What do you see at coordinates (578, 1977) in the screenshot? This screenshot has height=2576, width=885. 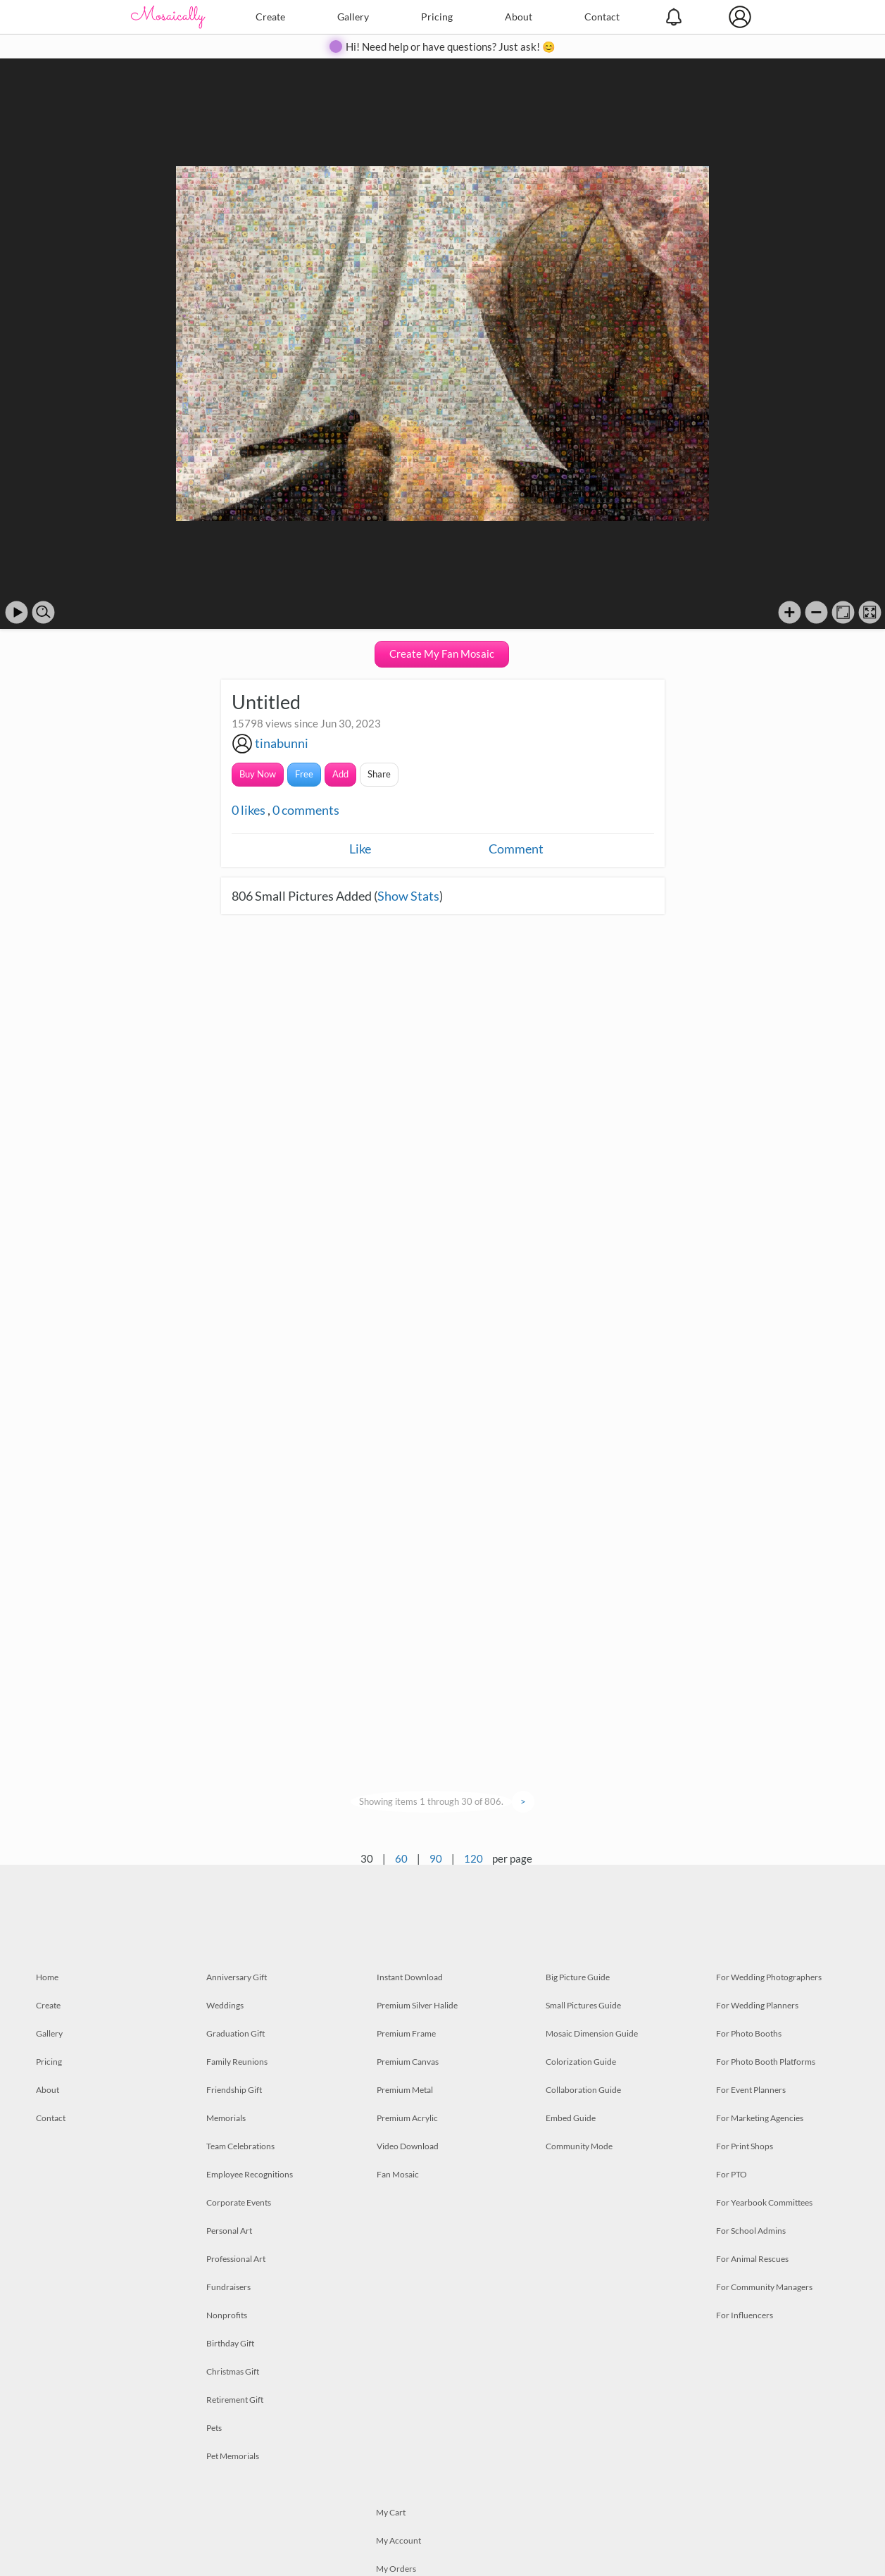 I see `Big Picture Guide` at bounding box center [578, 1977].